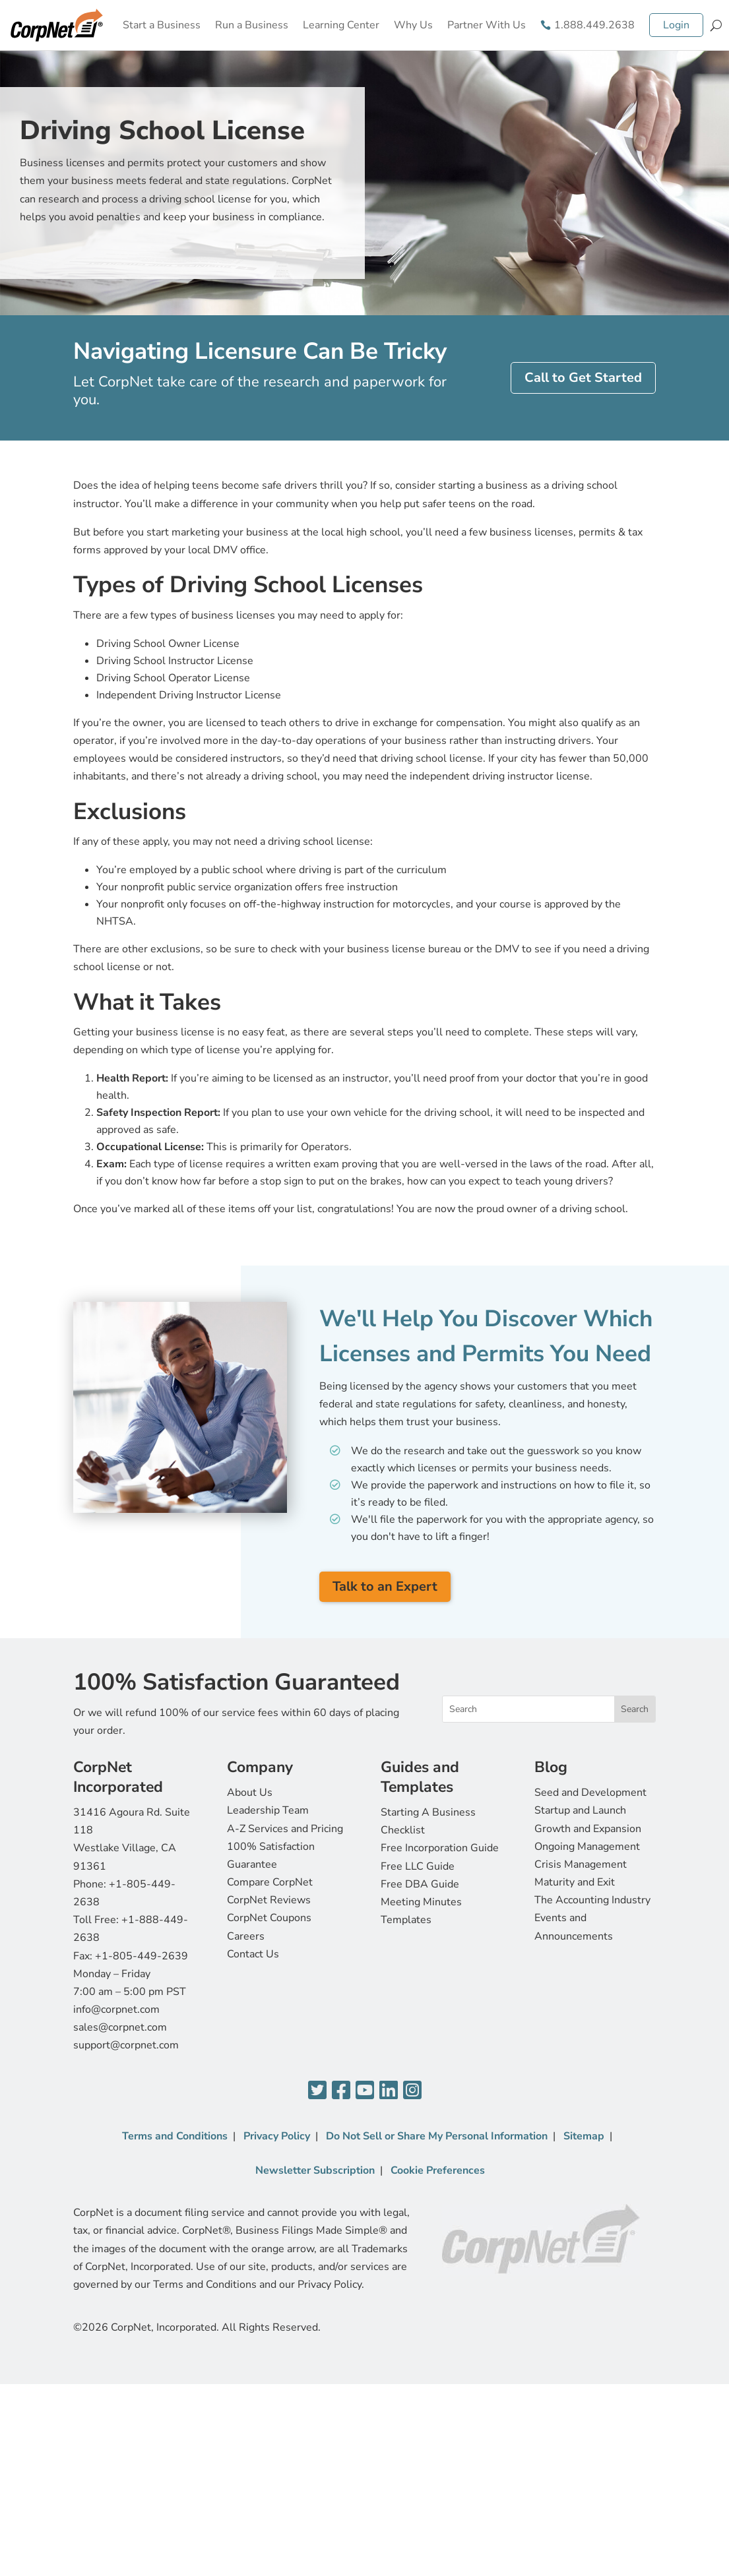 The width and height of the screenshot is (729, 2576). I want to click on [YouTube], so click(365, 2091).